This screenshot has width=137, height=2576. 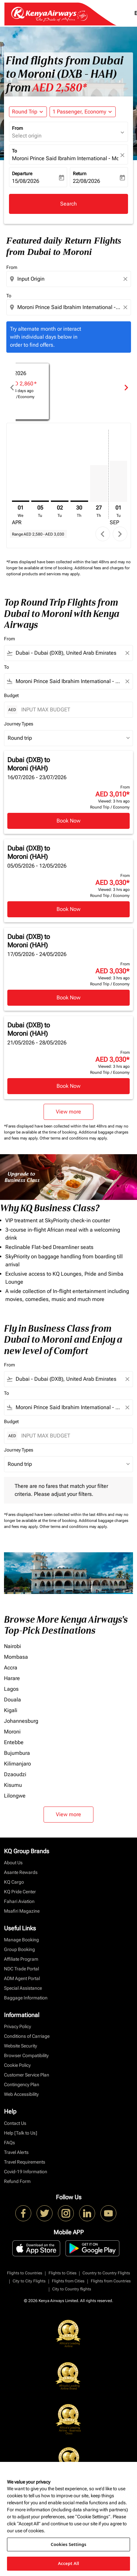 What do you see at coordinates (14, 150) in the screenshot?
I see `To` at bounding box center [14, 150].